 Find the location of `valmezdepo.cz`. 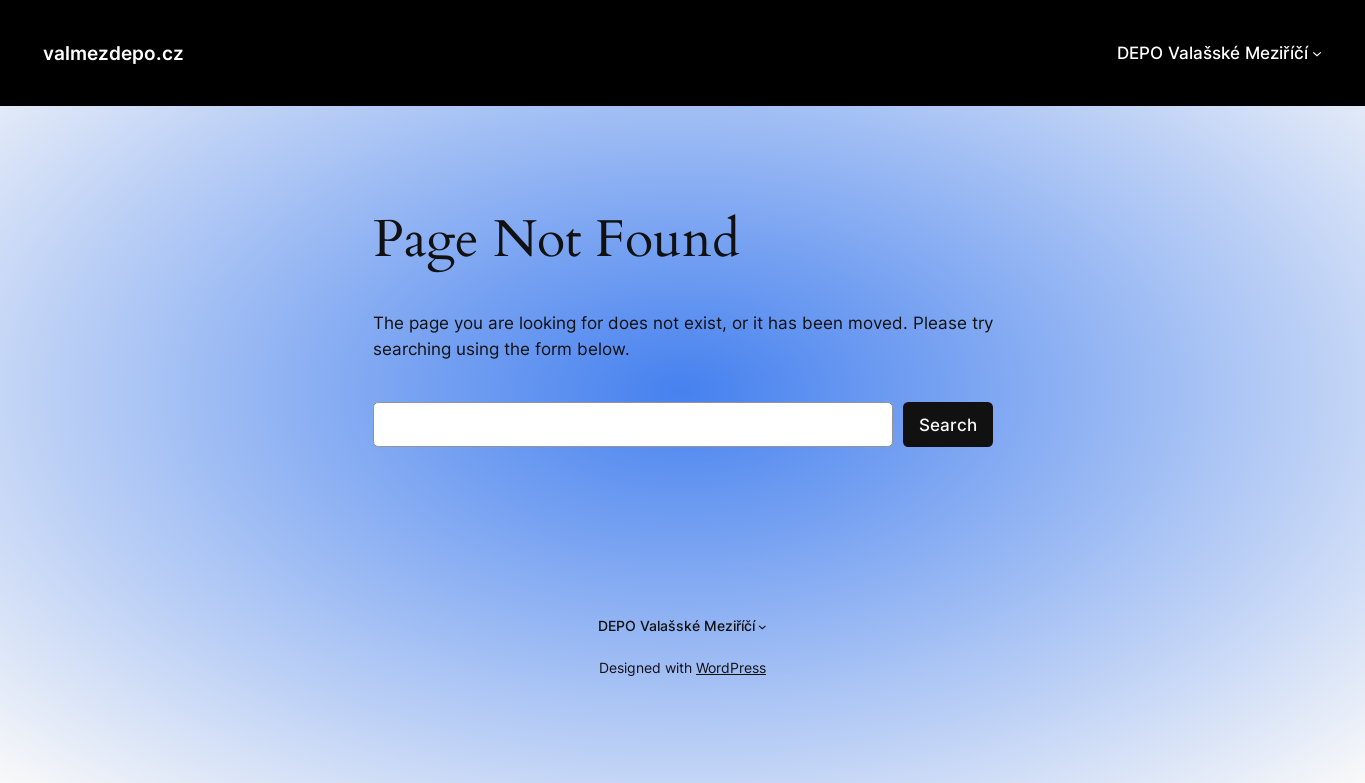

valmezdepo.cz is located at coordinates (113, 53).